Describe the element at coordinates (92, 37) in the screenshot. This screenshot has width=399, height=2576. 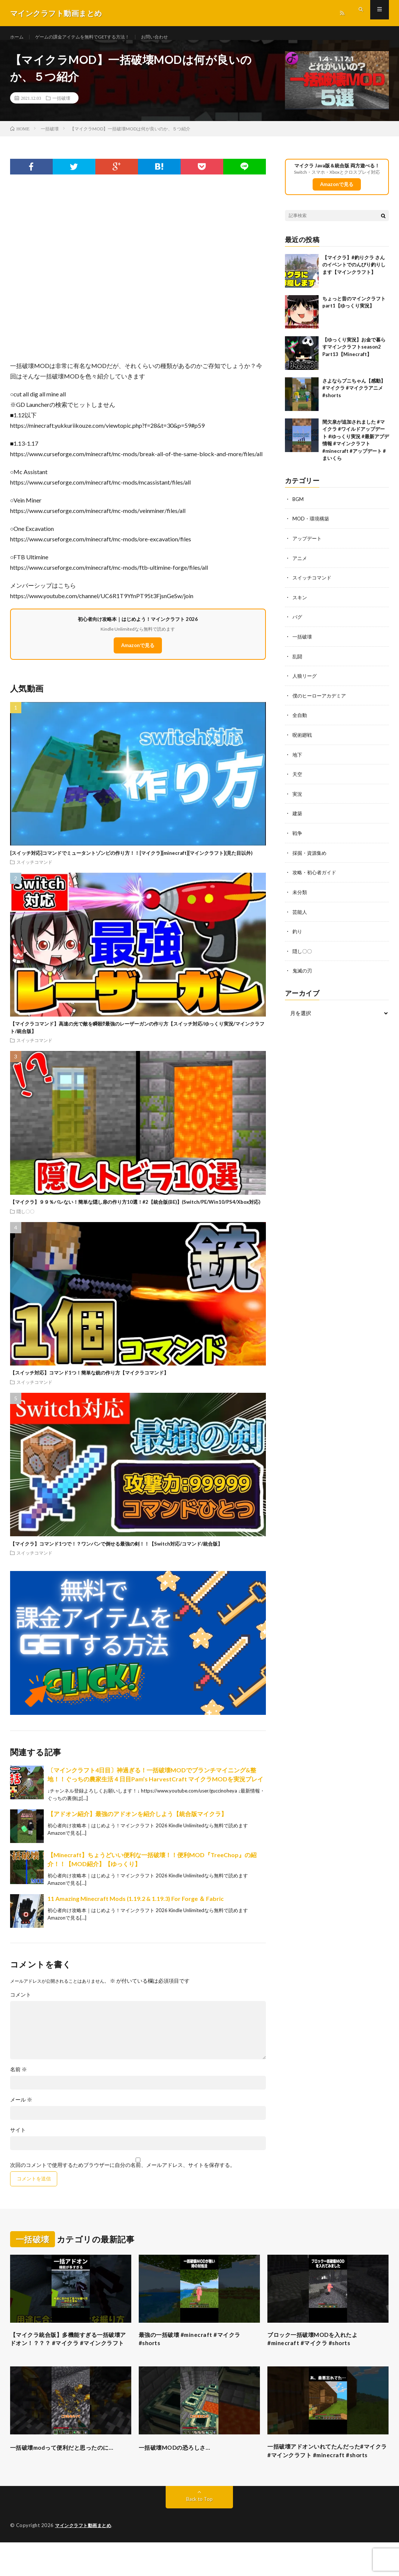
I see `ゲームの課金アイテムを無料でGETする方法！` at that location.